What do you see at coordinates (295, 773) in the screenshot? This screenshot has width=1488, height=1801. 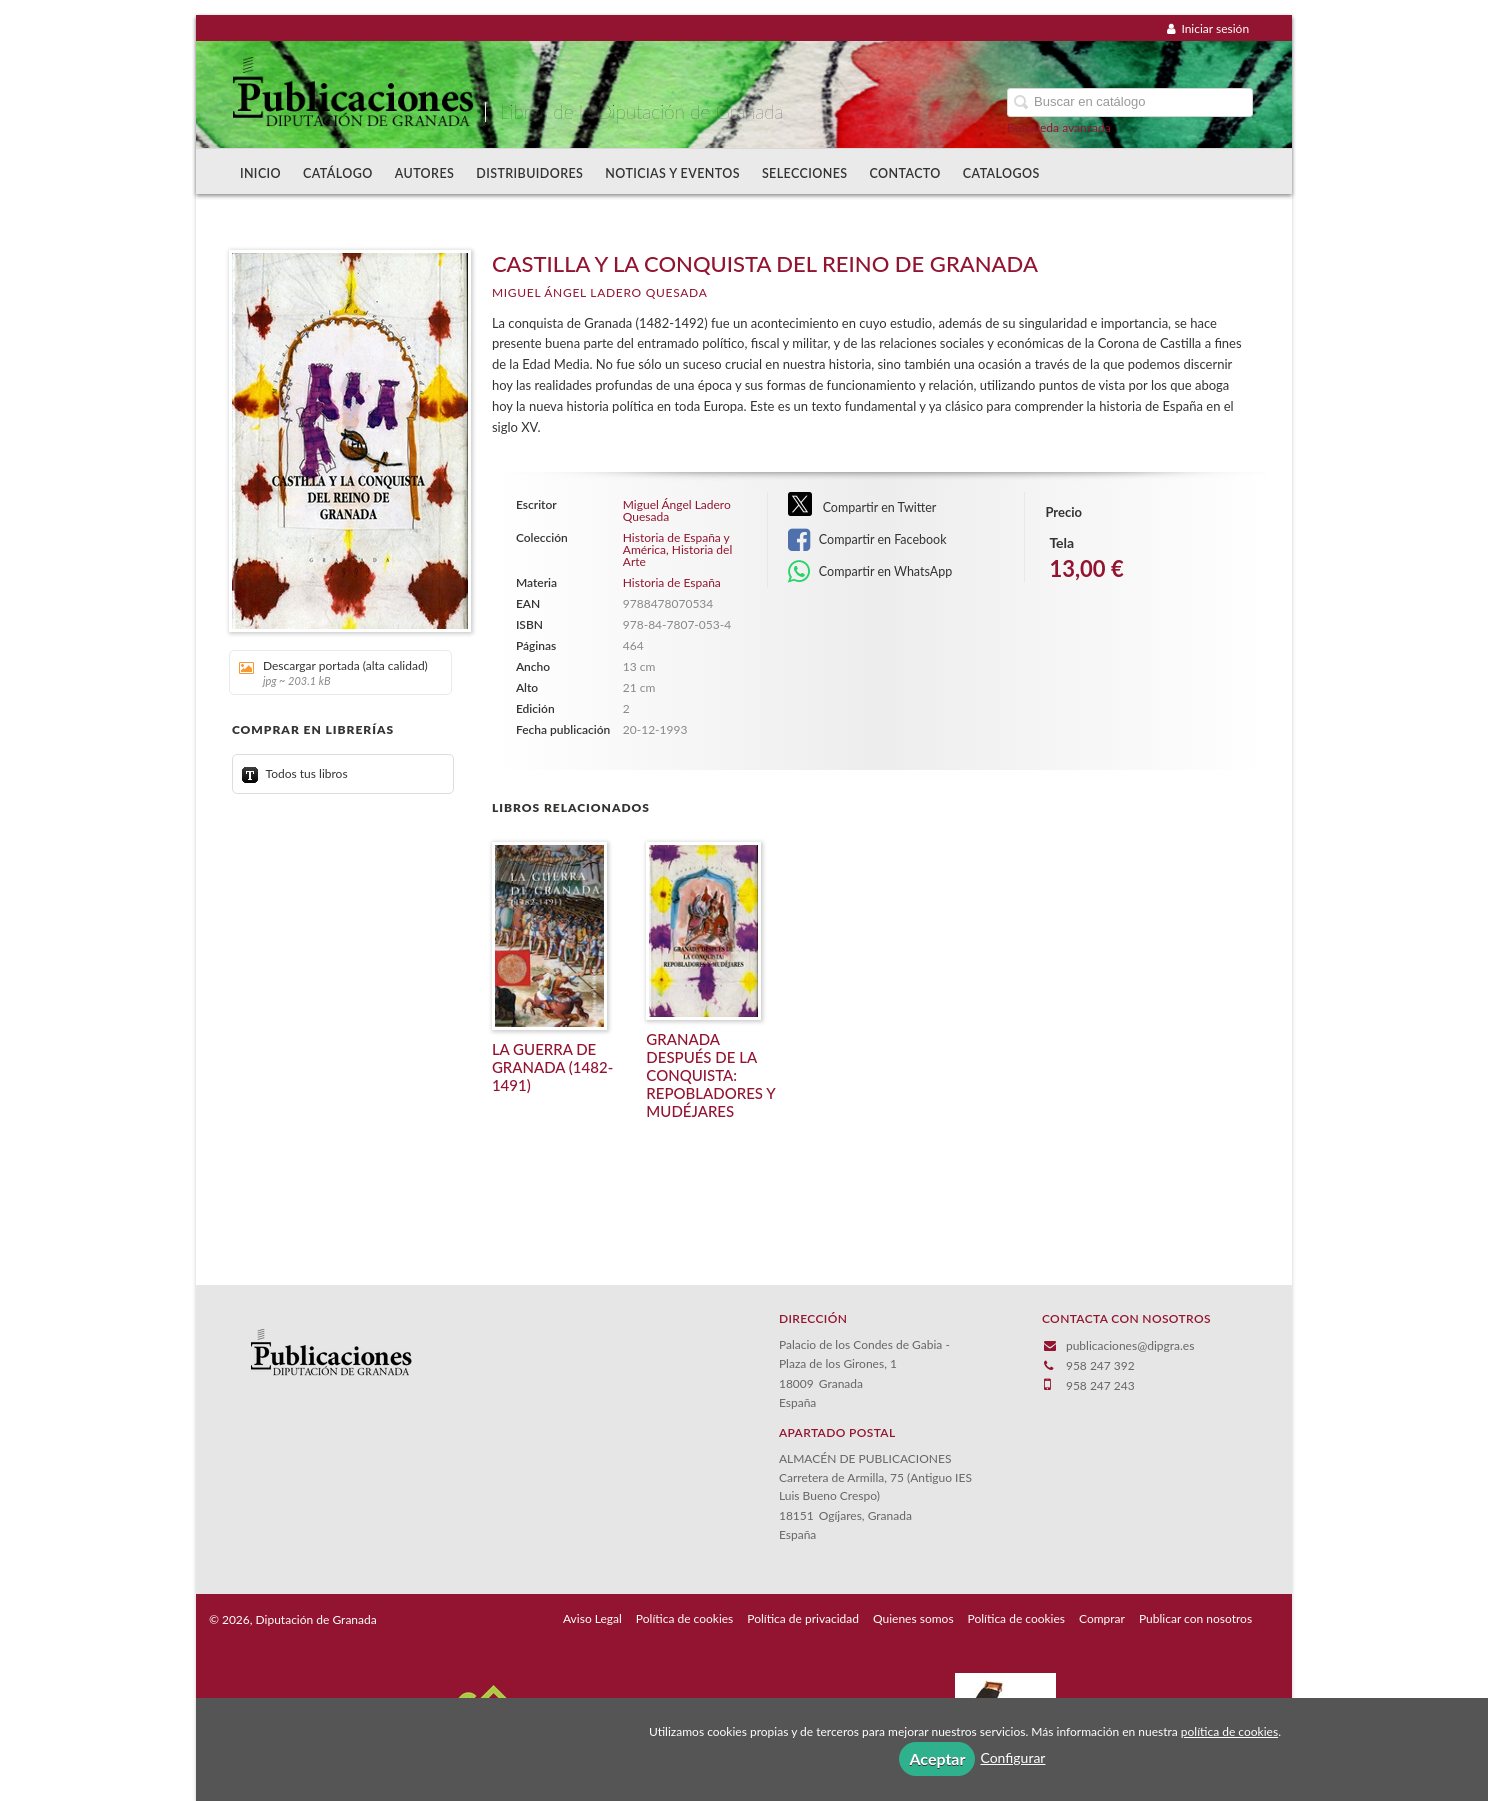 I see `Todos tus libros` at bounding box center [295, 773].